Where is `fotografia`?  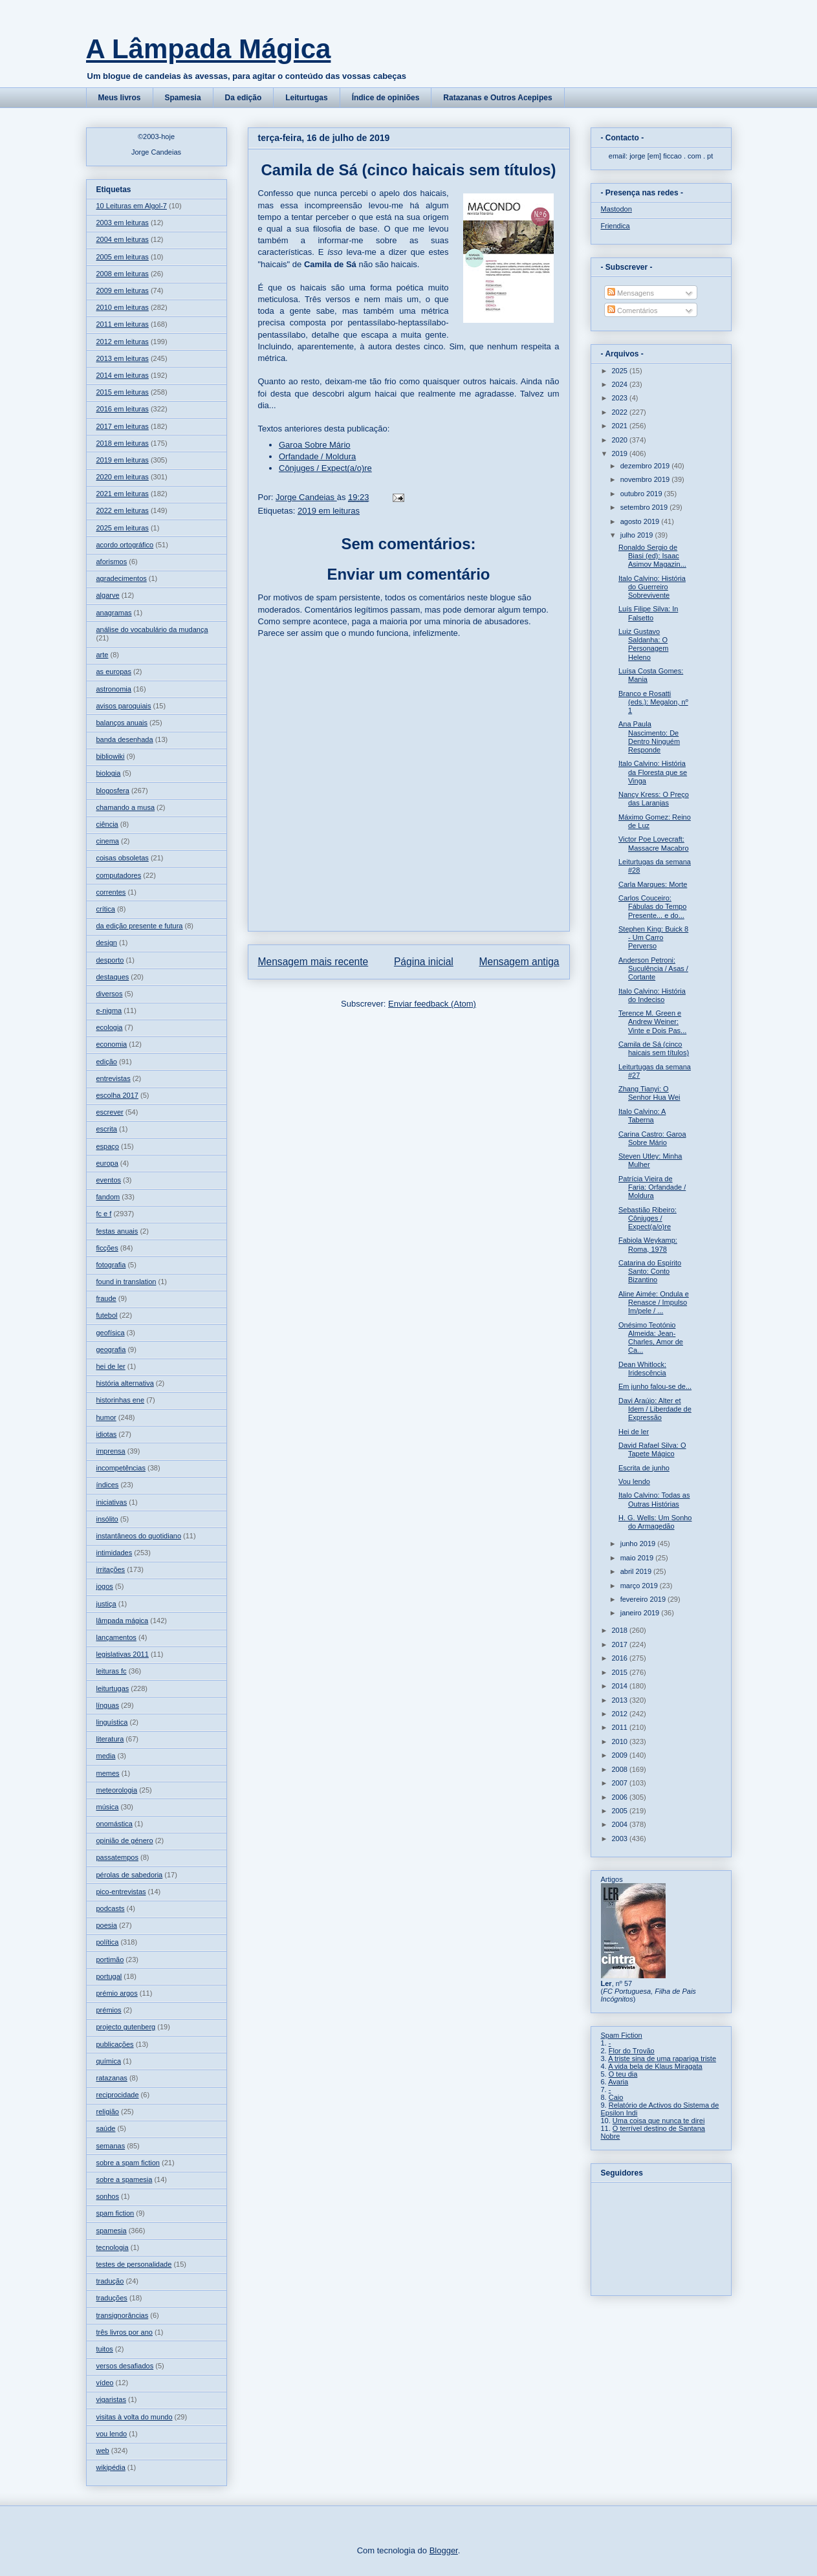 fotografia is located at coordinates (111, 1265).